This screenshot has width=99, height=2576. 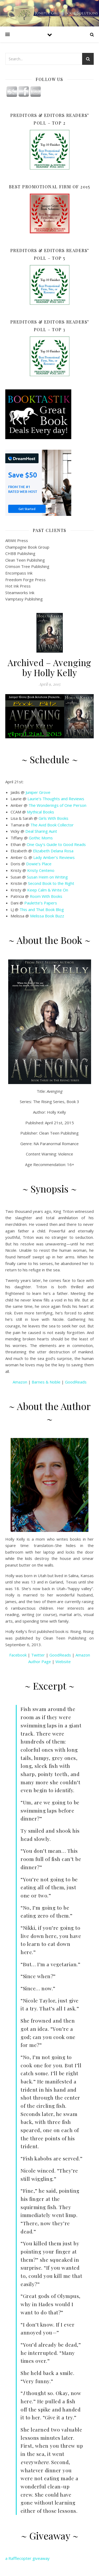 I want to click on Vamptasy Publishing, so click(x=24, y=599).